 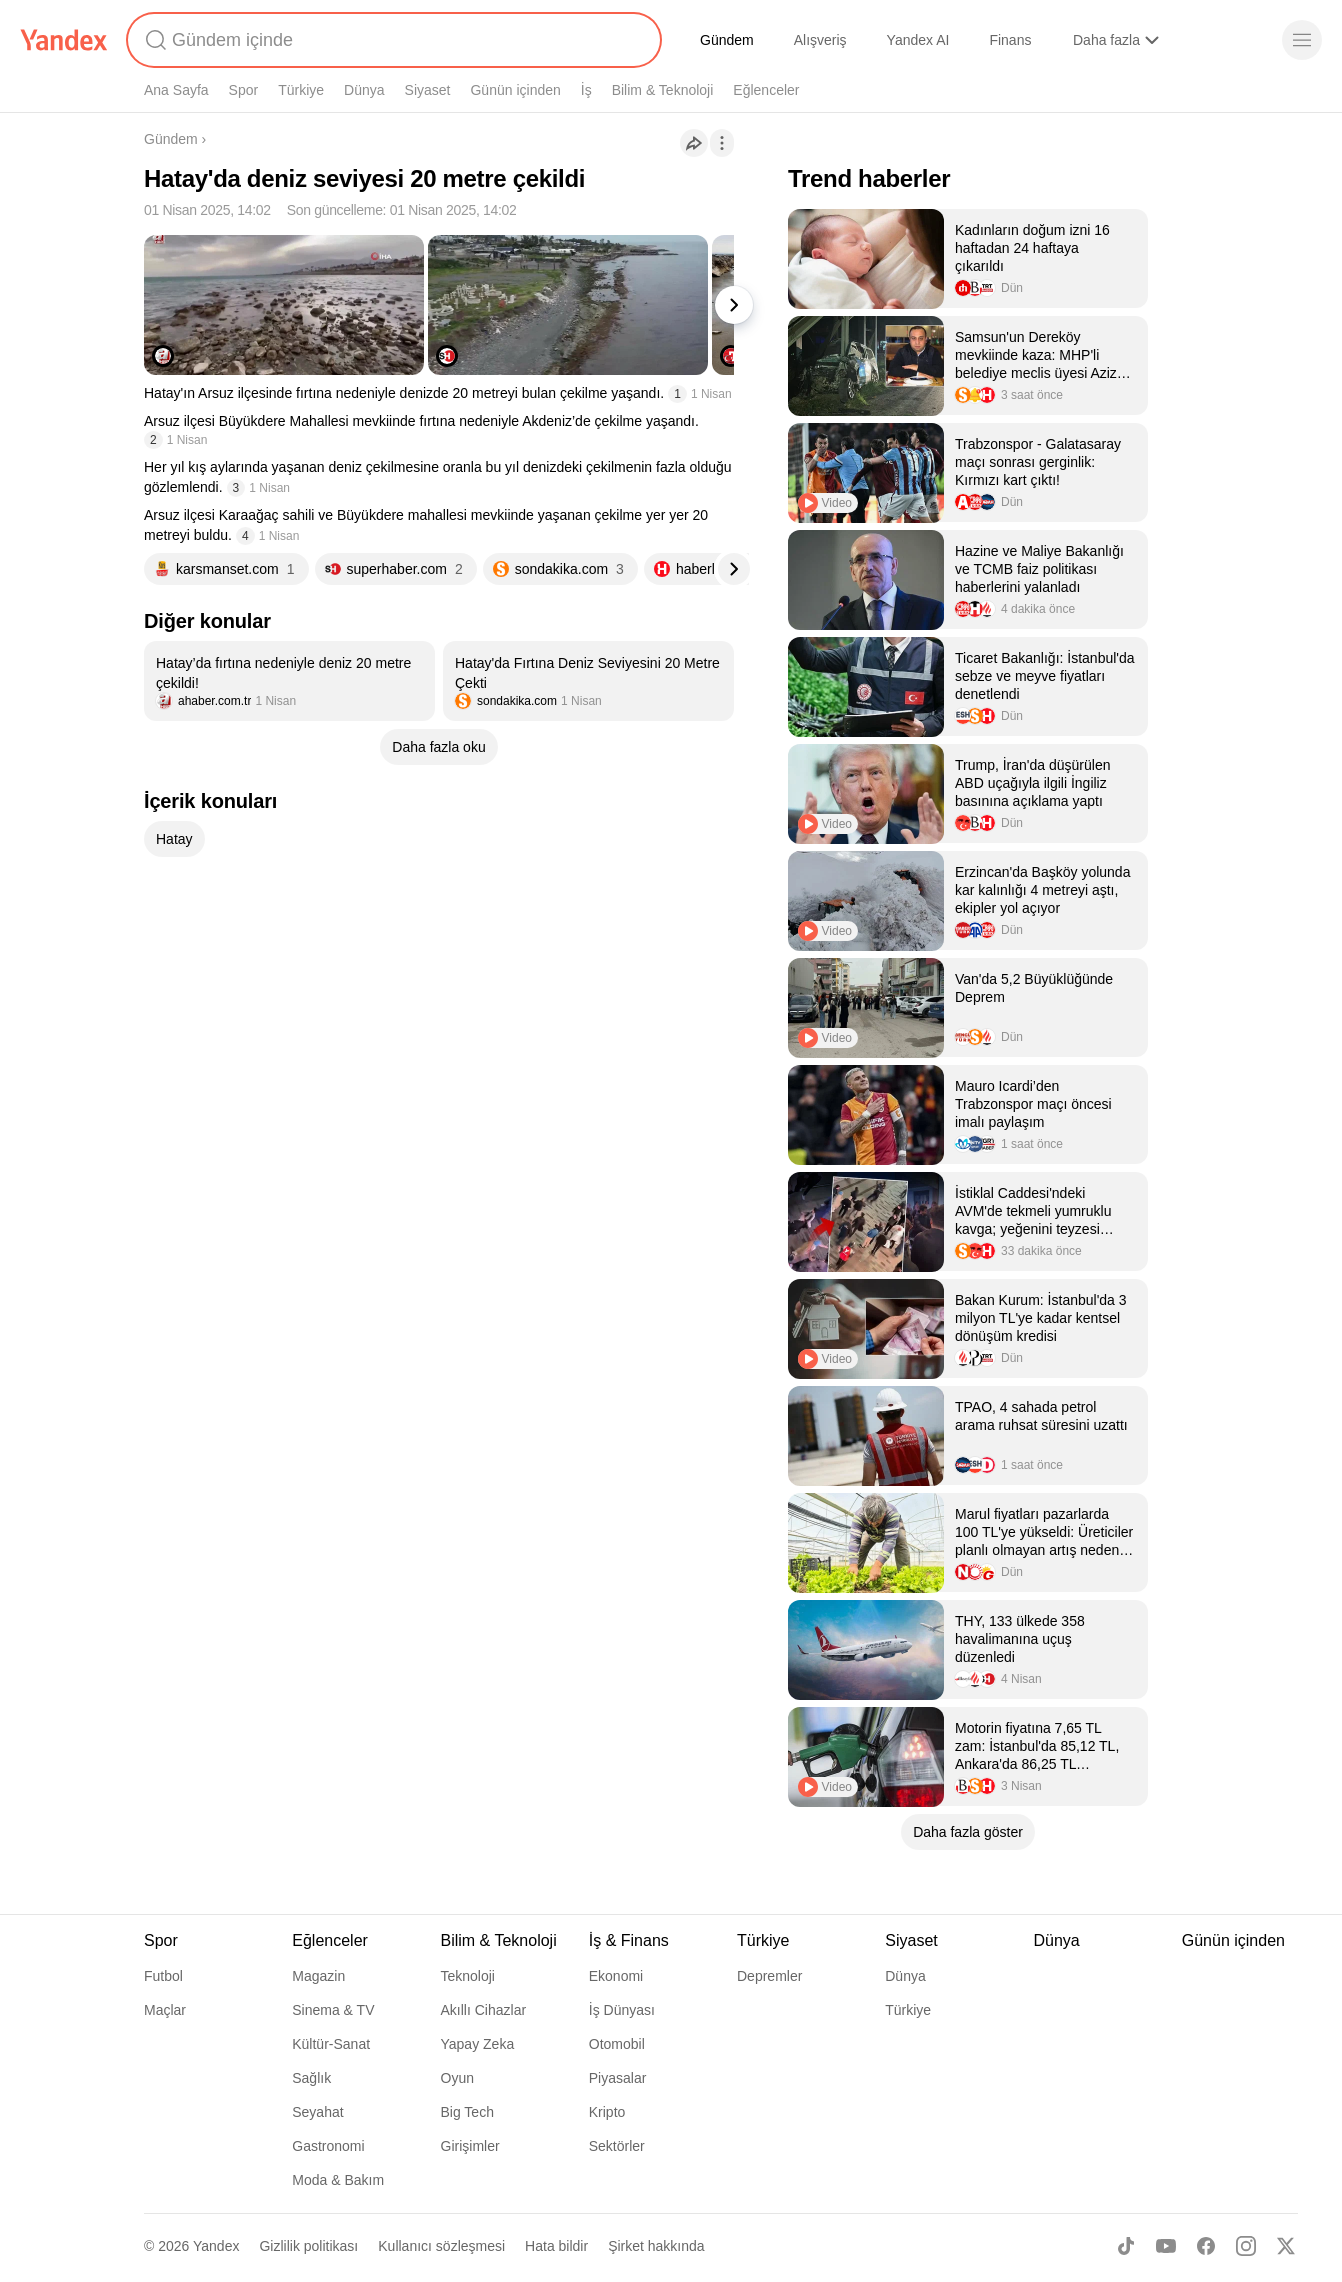 I want to click on [Instagram], so click(x=1246, y=2246).